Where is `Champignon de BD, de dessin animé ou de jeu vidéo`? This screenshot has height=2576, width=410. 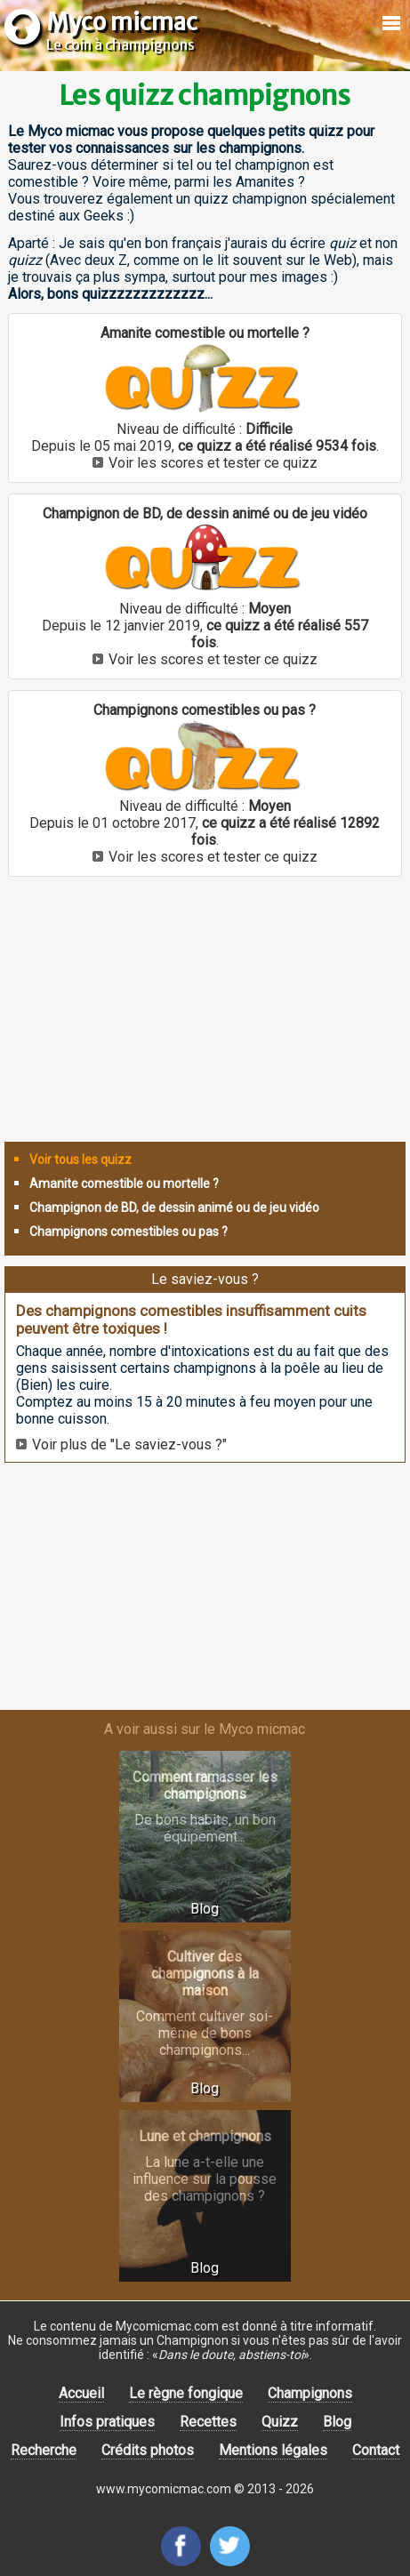
Champignon de BD, de dessin animé ou de jeu vidéo is located at coordinates (174, 1207).